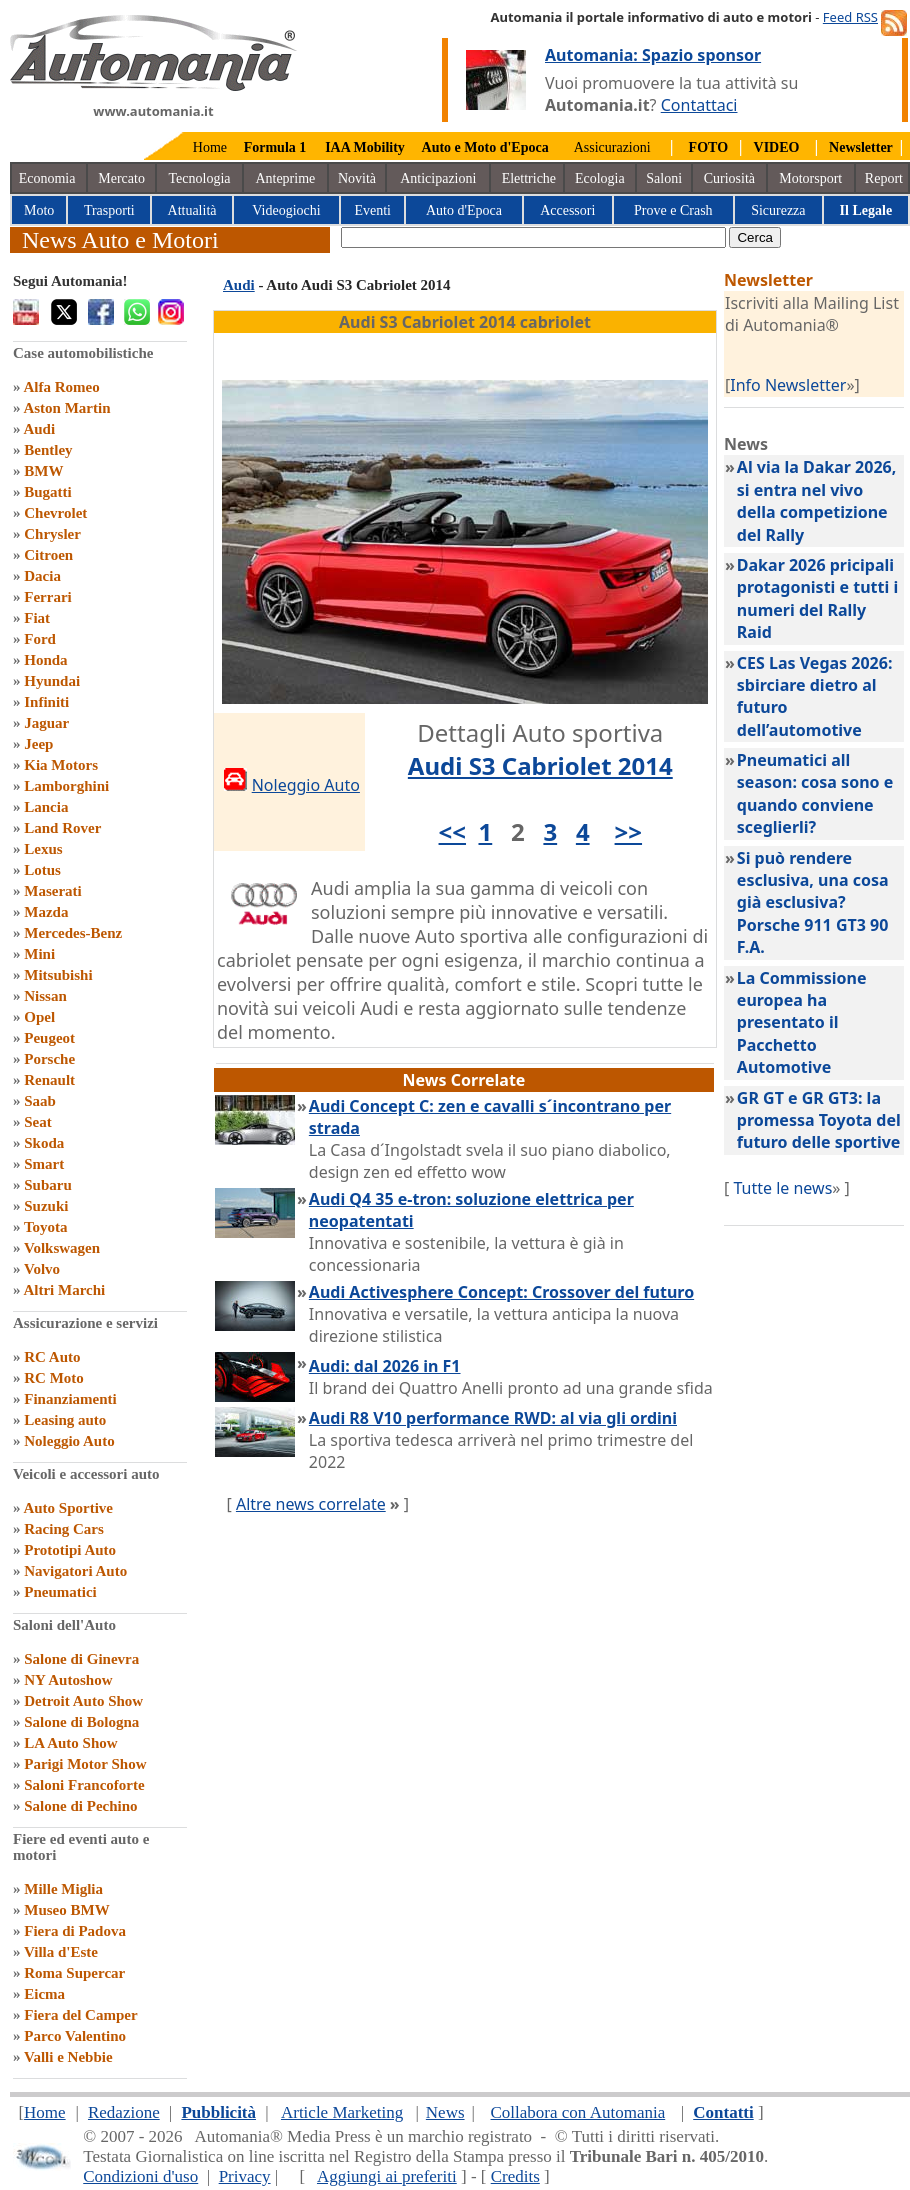 The width and height of the screenshot is (910, 2190). I want to click on Accessori, so click(567, 210).